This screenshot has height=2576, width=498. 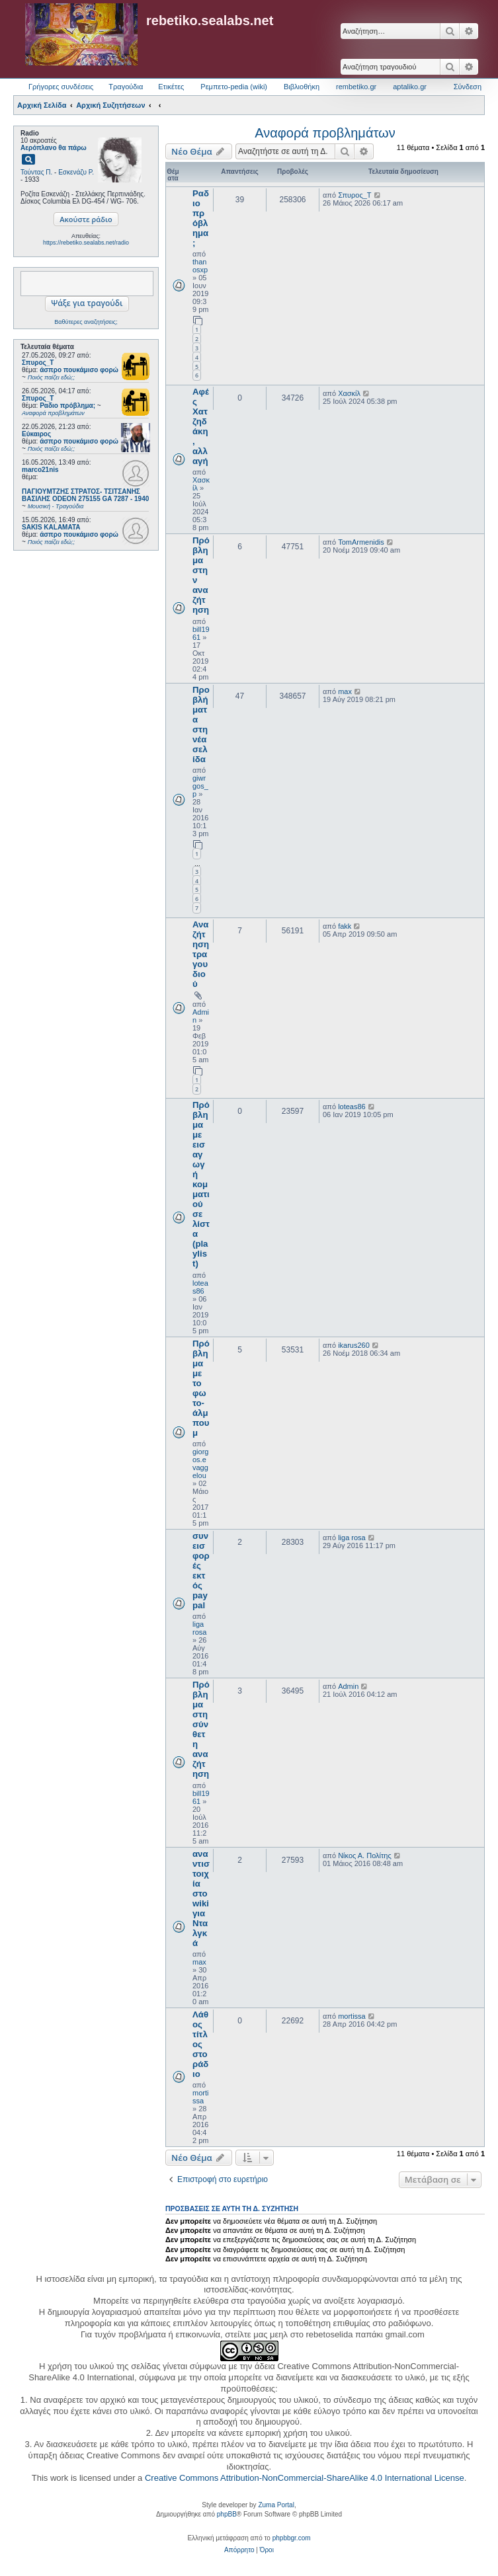 I want to click on Αναζήτηση τραγουδιού, so click(x=200, y=954).